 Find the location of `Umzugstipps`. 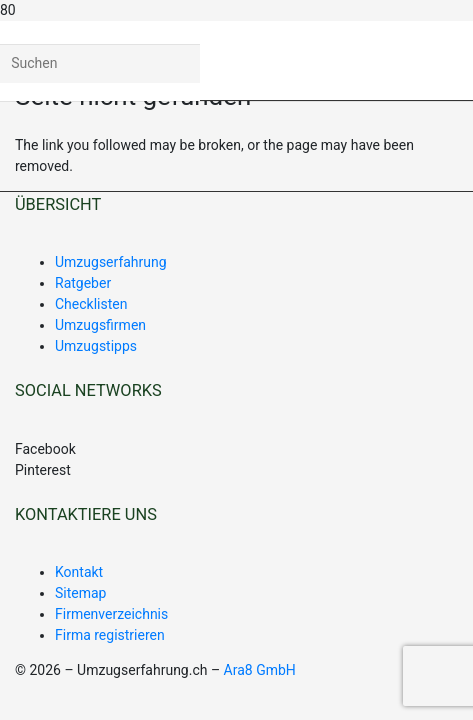

Umzugstipps is located at coordinates (96, 346).